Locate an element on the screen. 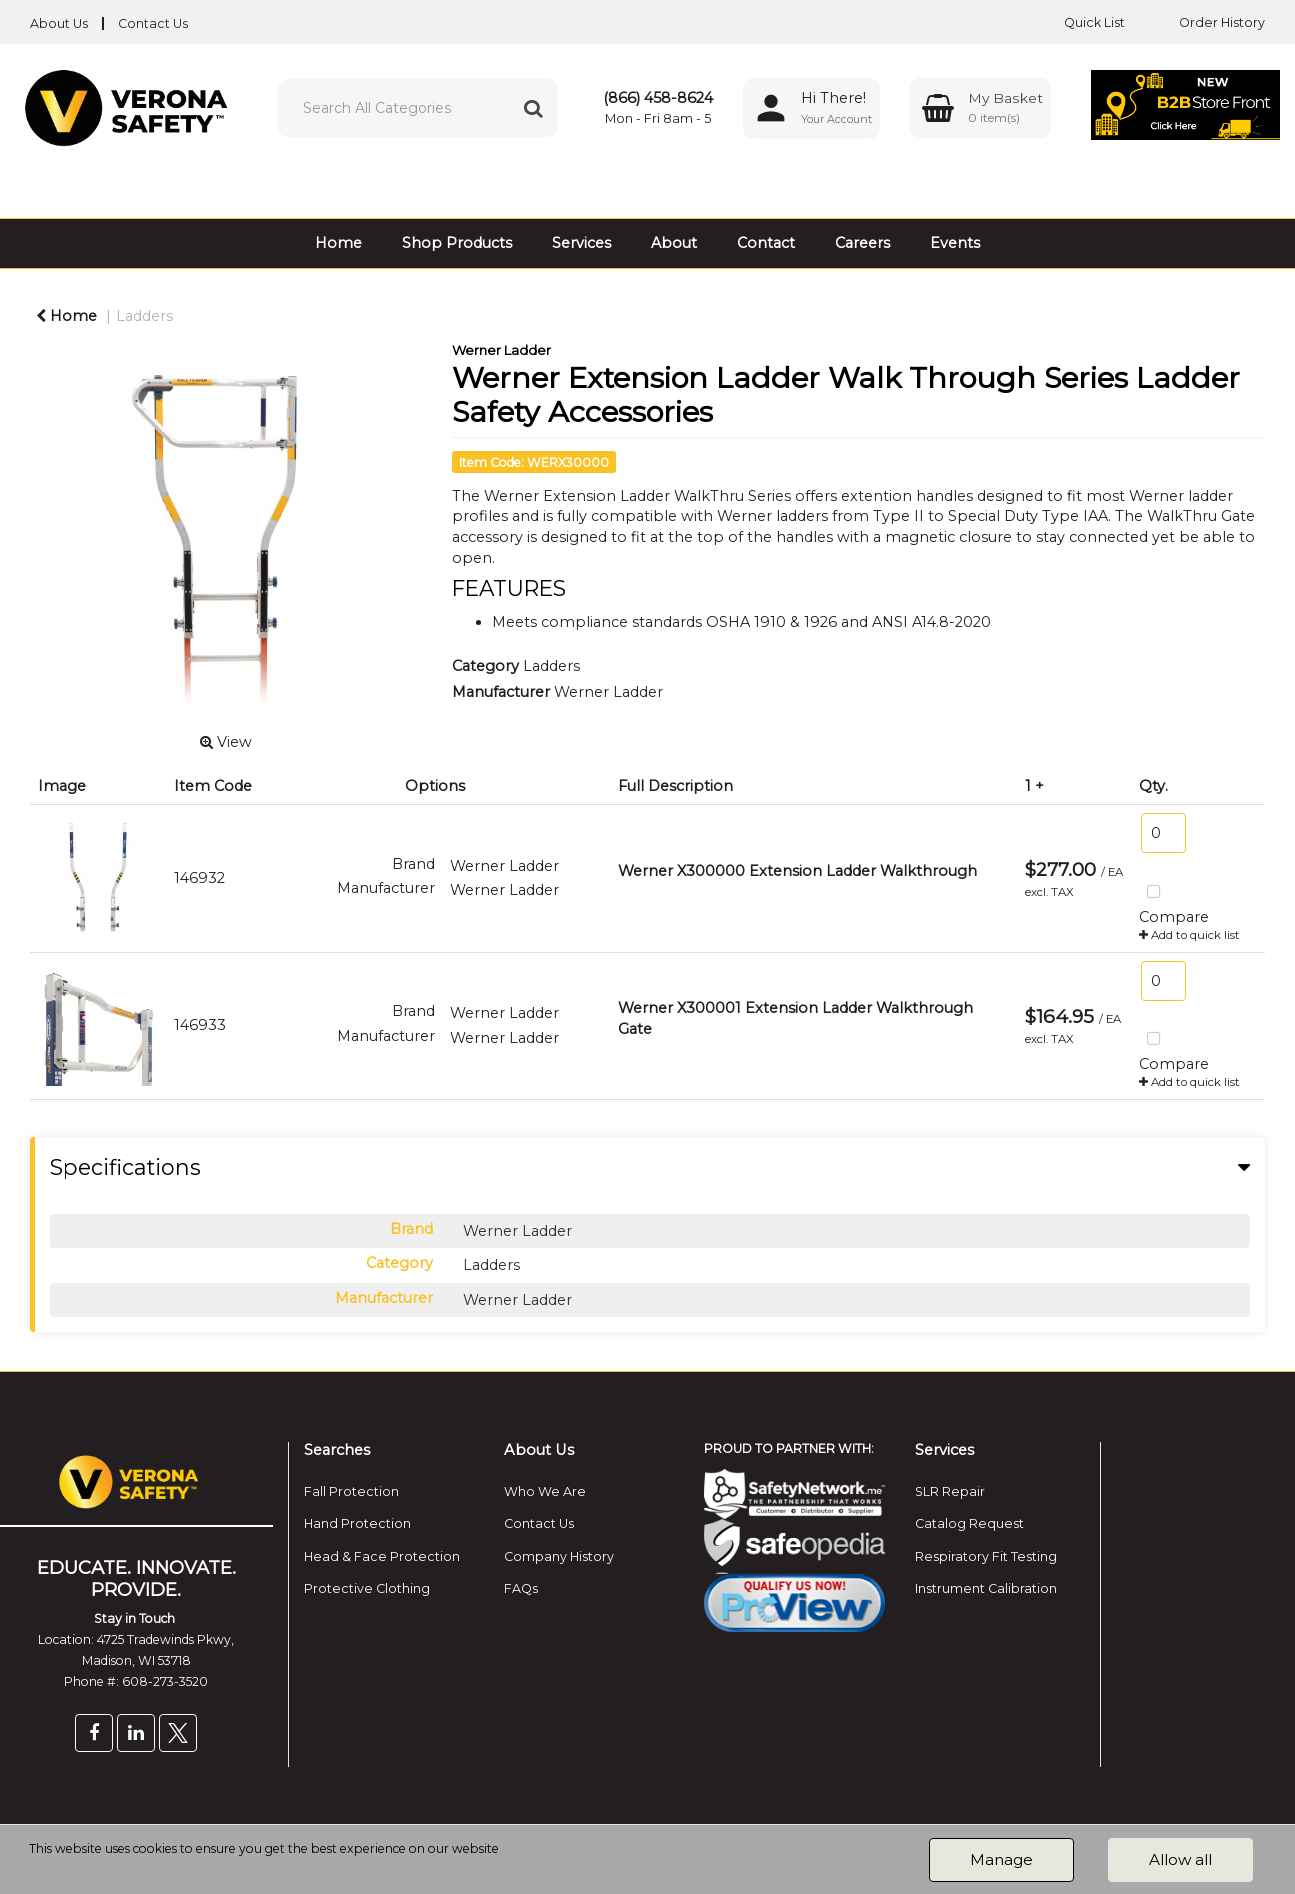 This screenshot has width=1295, height=1894. [Search All Categories] is located at coordinates (418, 108).